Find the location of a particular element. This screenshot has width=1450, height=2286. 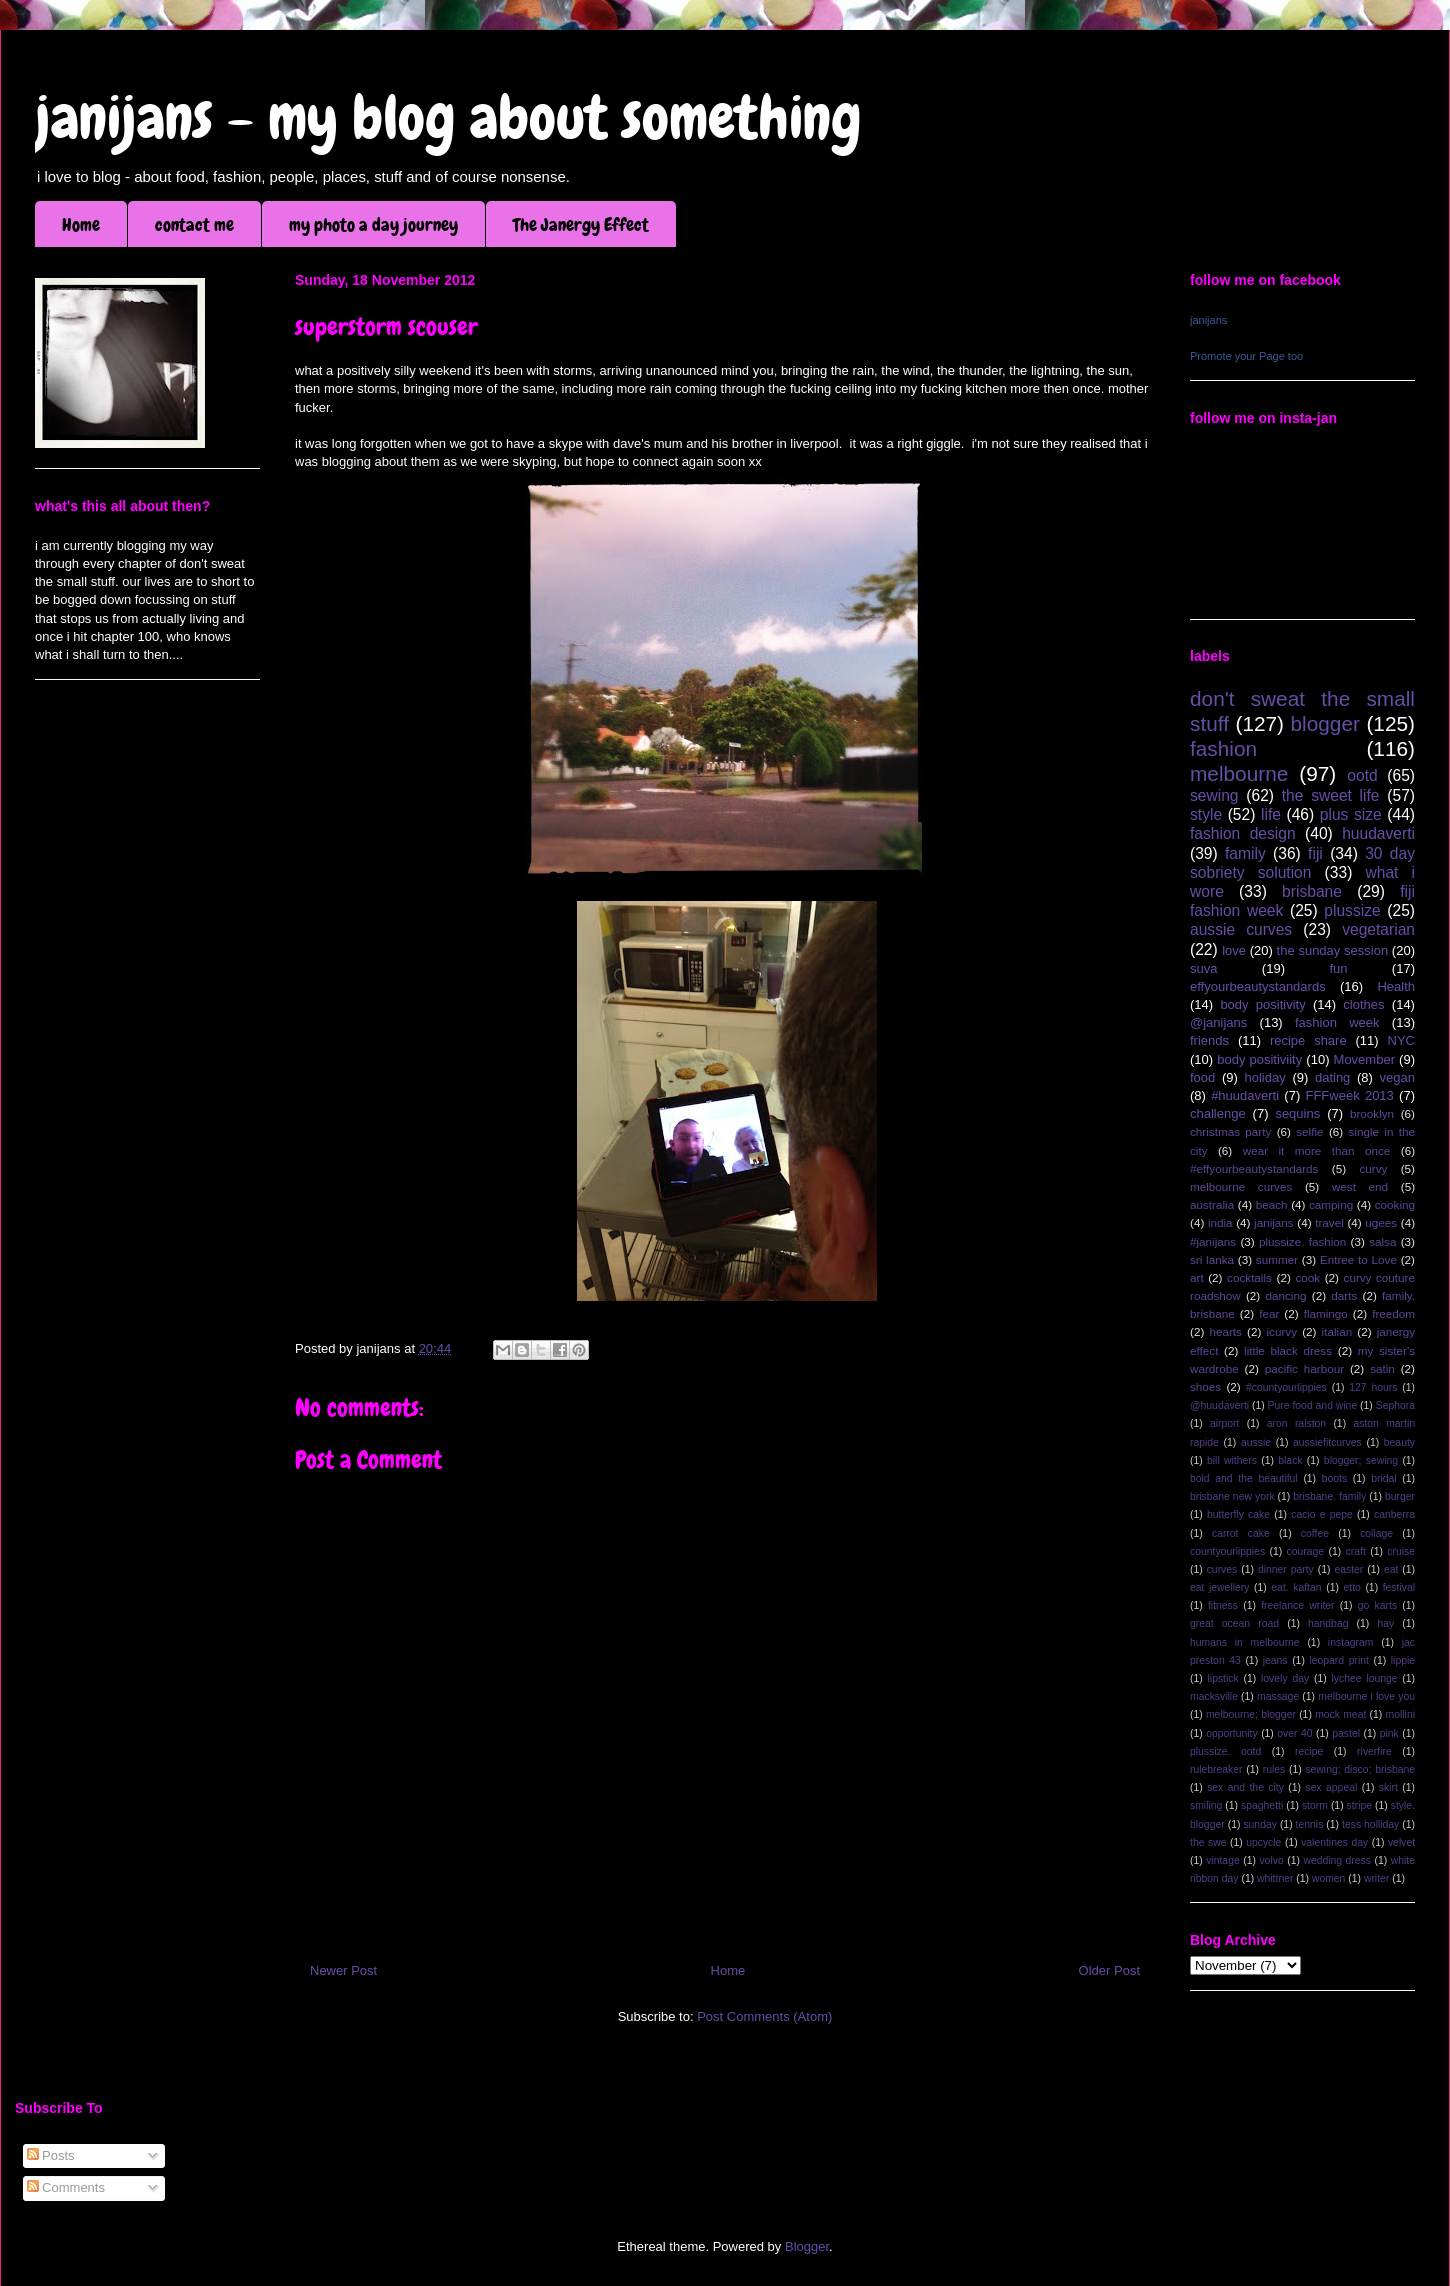

NYC is located at coordinates (1401, 1040).